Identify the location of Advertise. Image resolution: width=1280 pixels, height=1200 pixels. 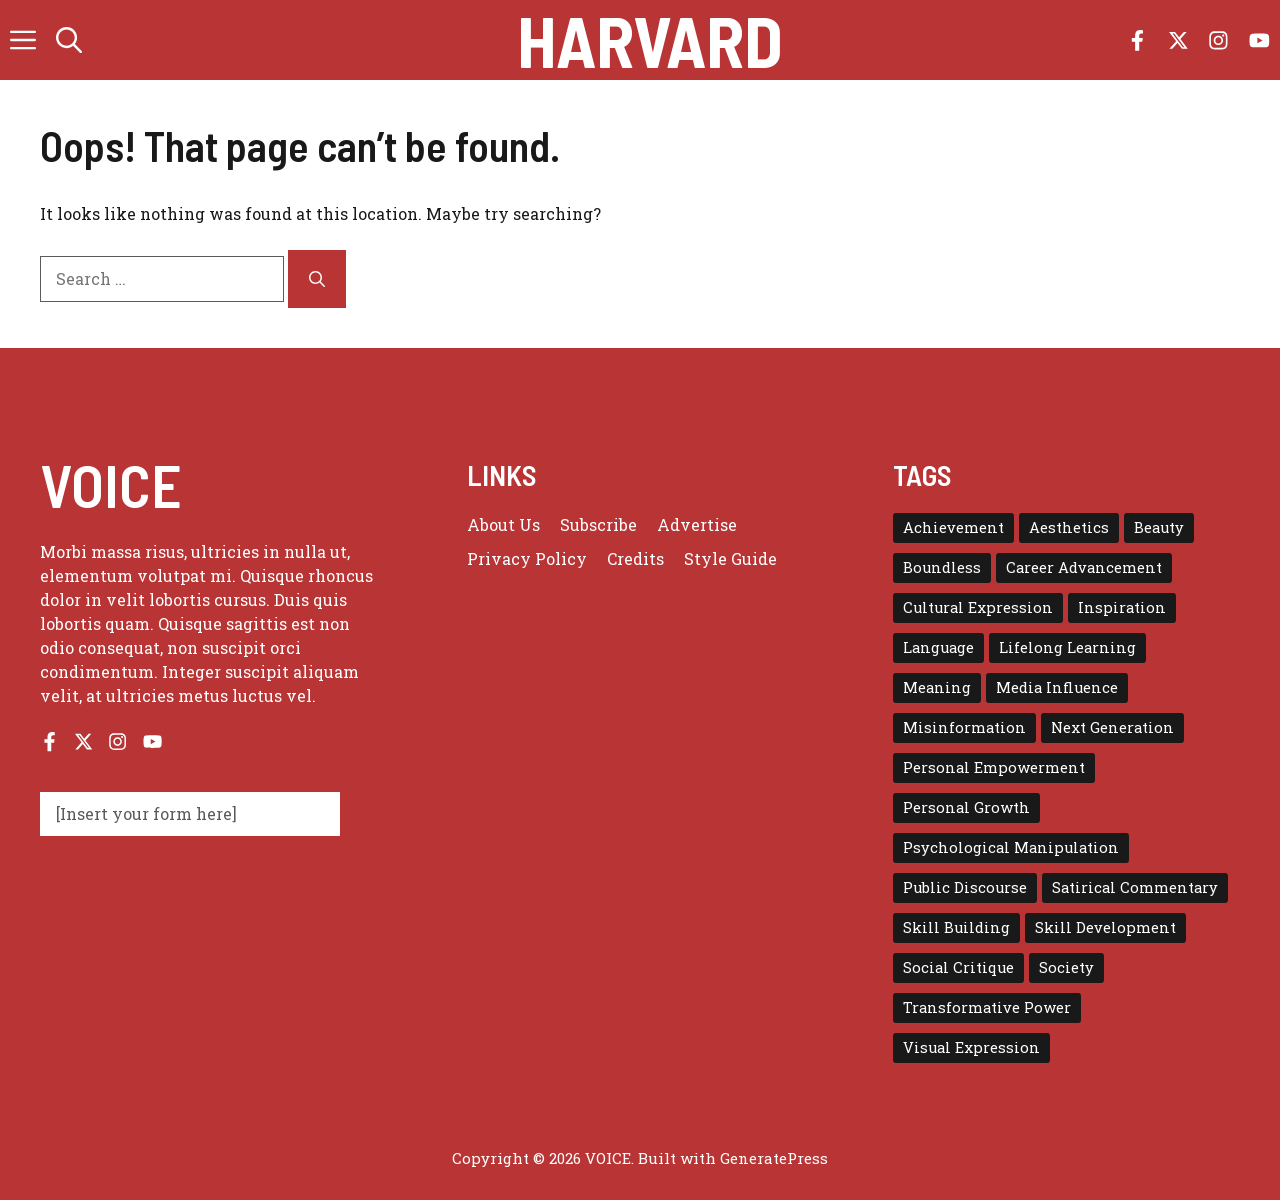
(697, 524).